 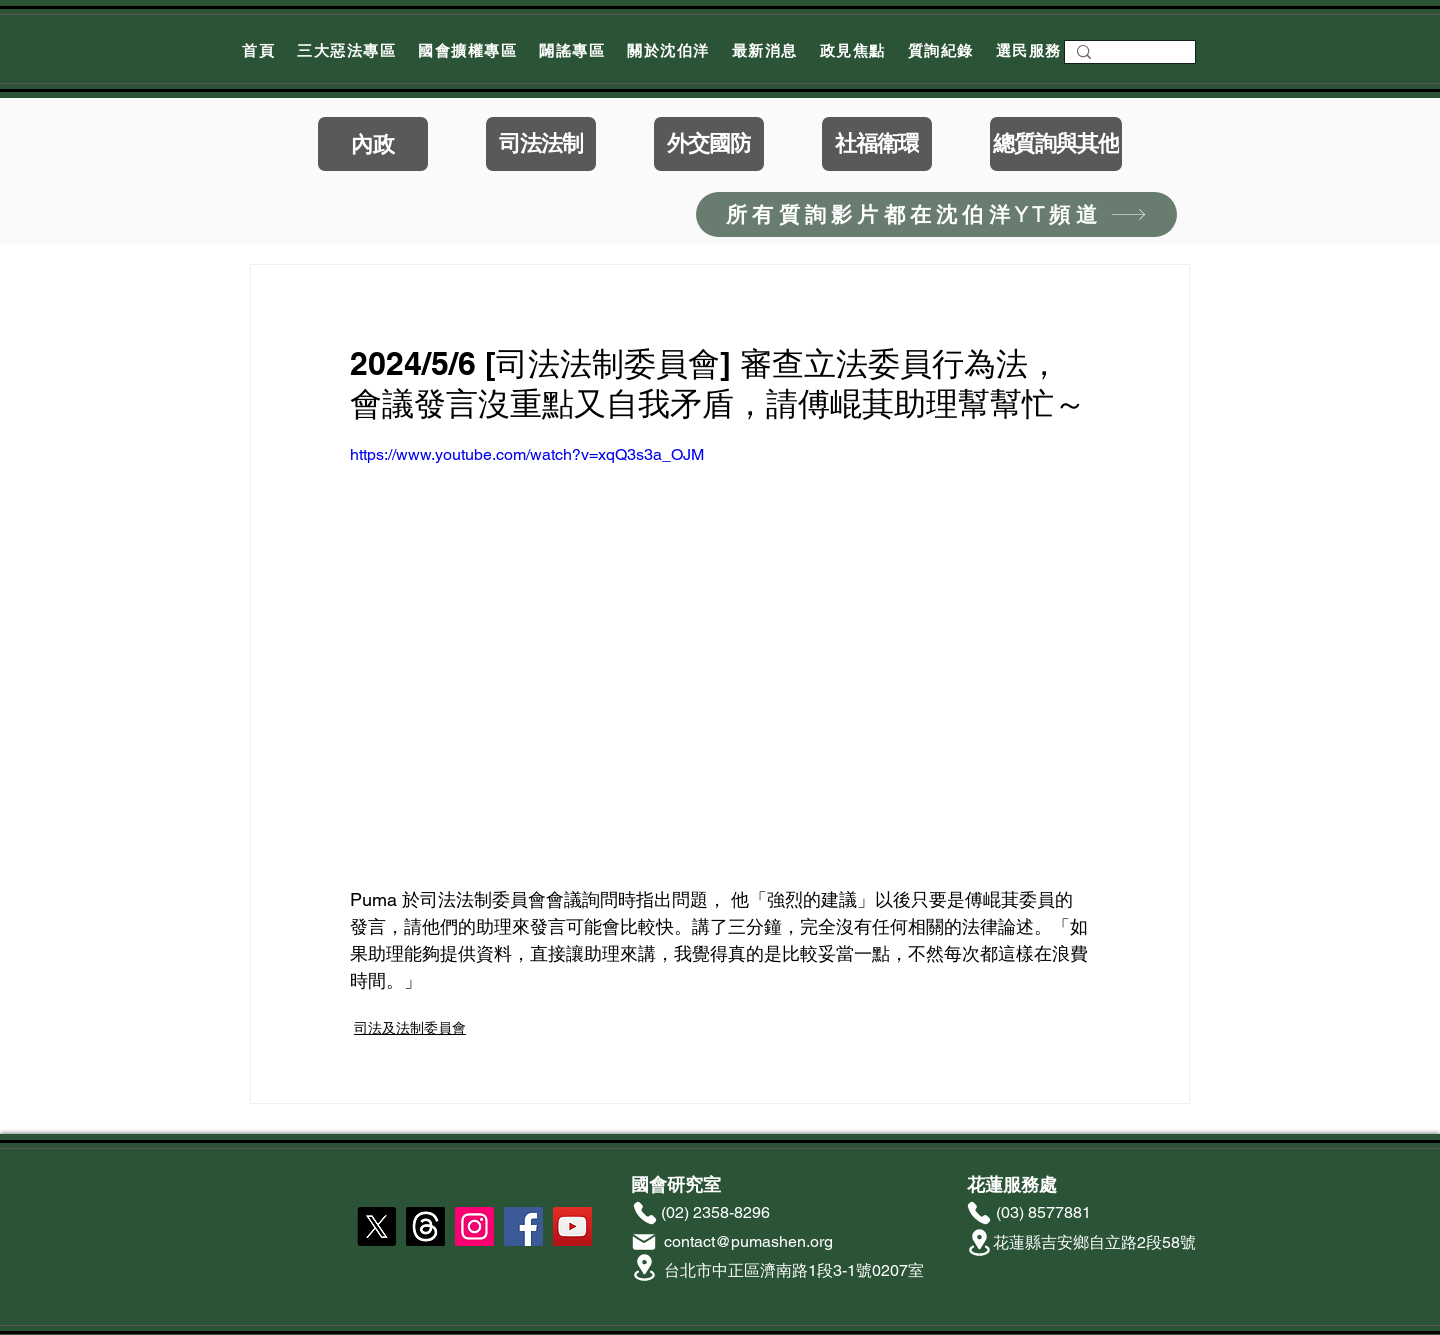 I want to click on [所有質詢影片都在沈伯洋YT頻道], so click(x=936, y=214).